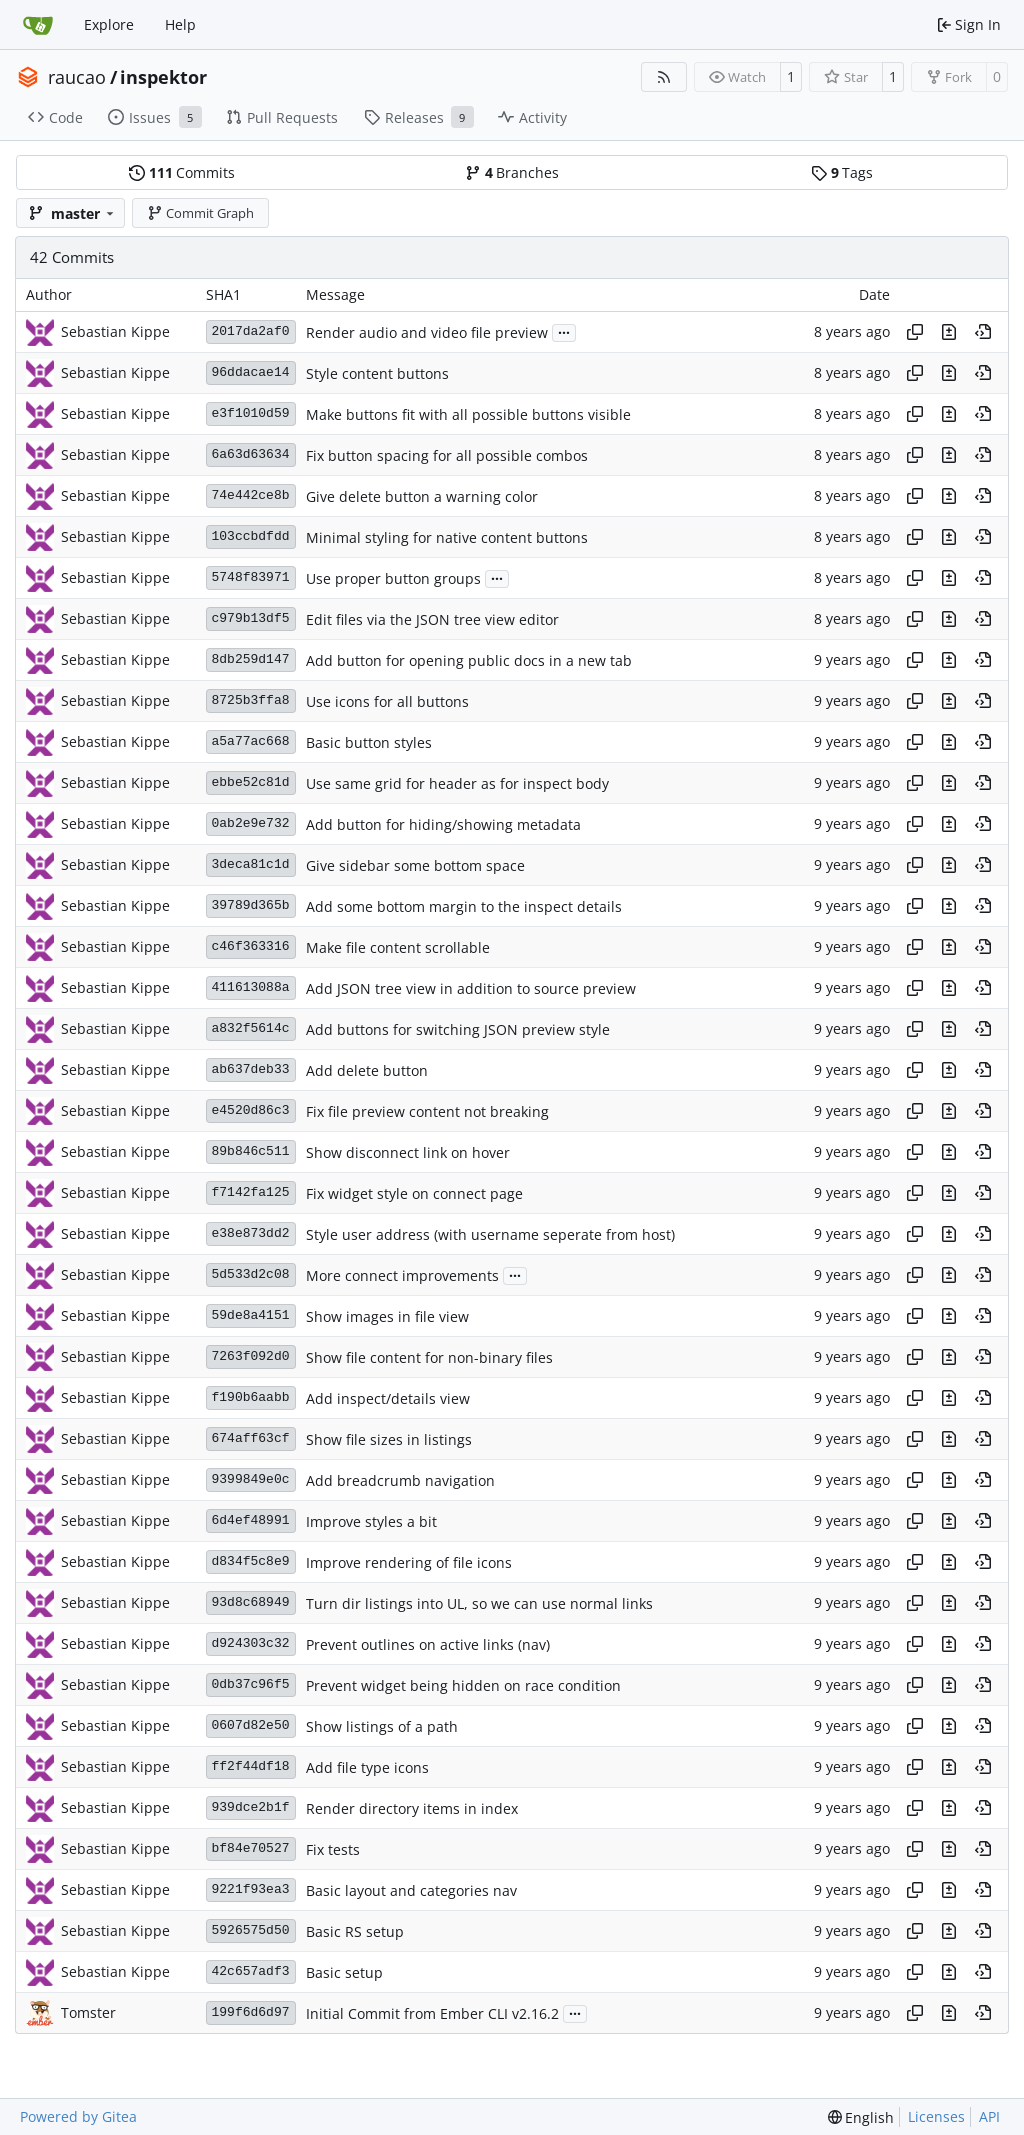  Describe the element at coordinates (479, 1603) in the screenshot. I see `Turn dir listings into UL, so we can use normal links` at that location.